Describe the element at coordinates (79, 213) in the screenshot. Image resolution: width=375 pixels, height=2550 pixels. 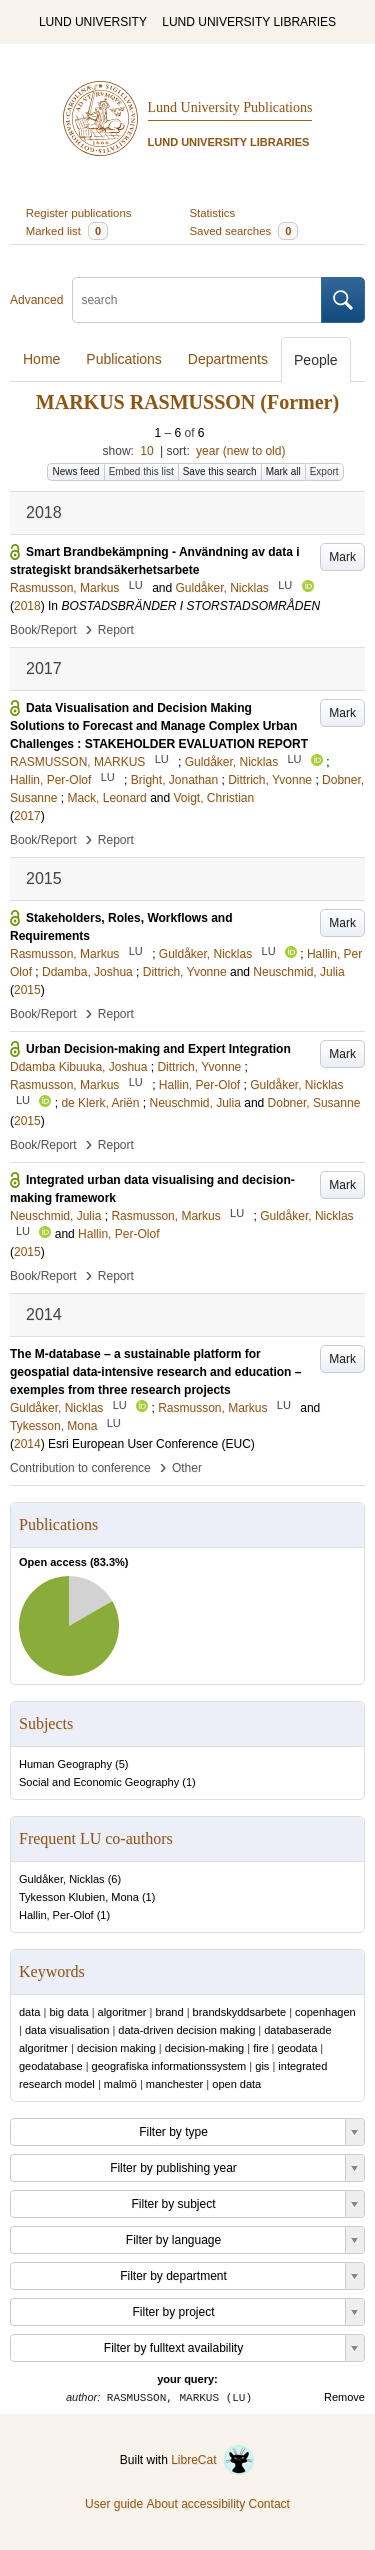
I see `Register publications` at that location.